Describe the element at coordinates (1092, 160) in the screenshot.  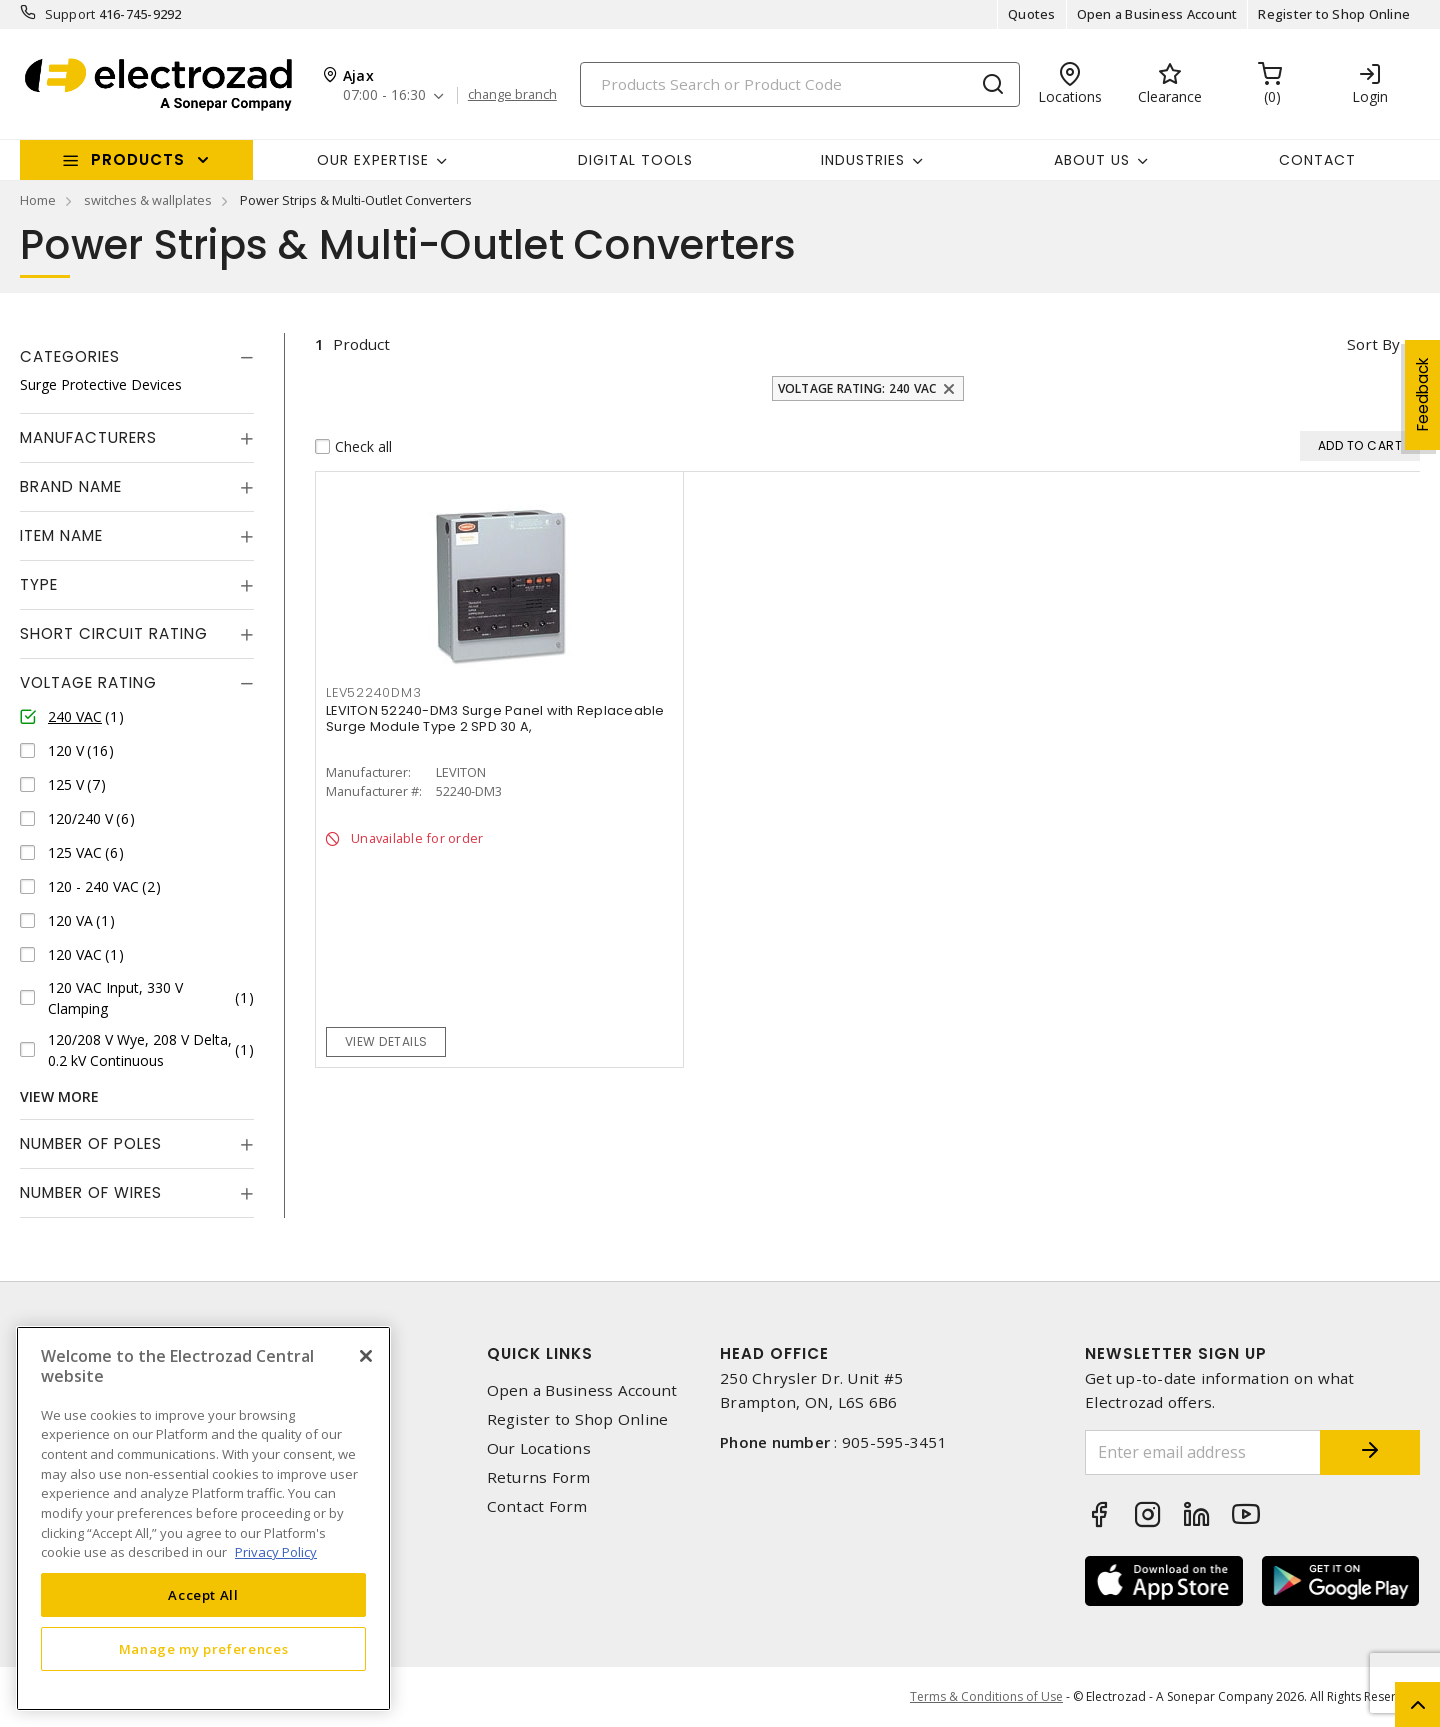
I see `About Us [button]` at that location.